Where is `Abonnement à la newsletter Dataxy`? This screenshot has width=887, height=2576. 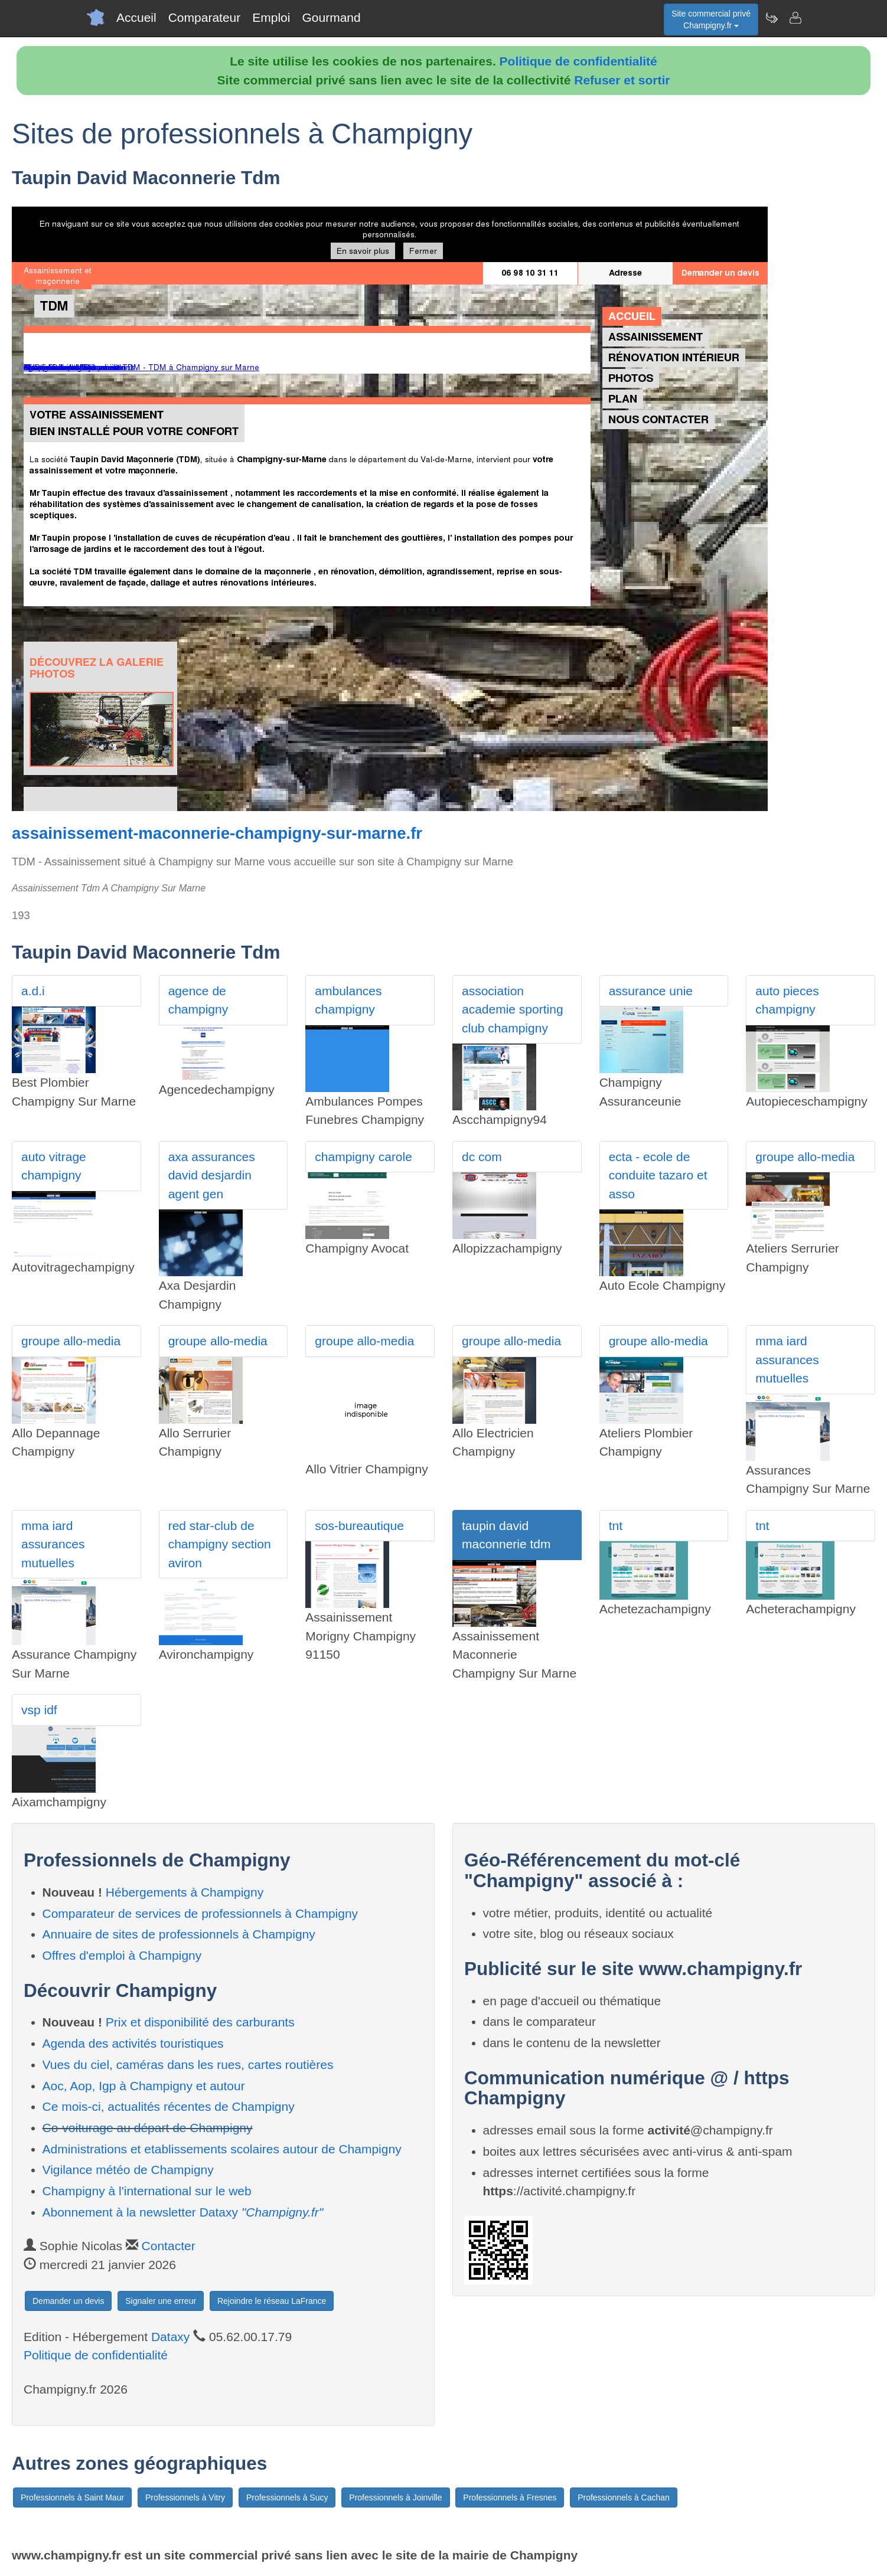
Abonnement à la newsletter Dataxy is located at coordinates (183, 2212).